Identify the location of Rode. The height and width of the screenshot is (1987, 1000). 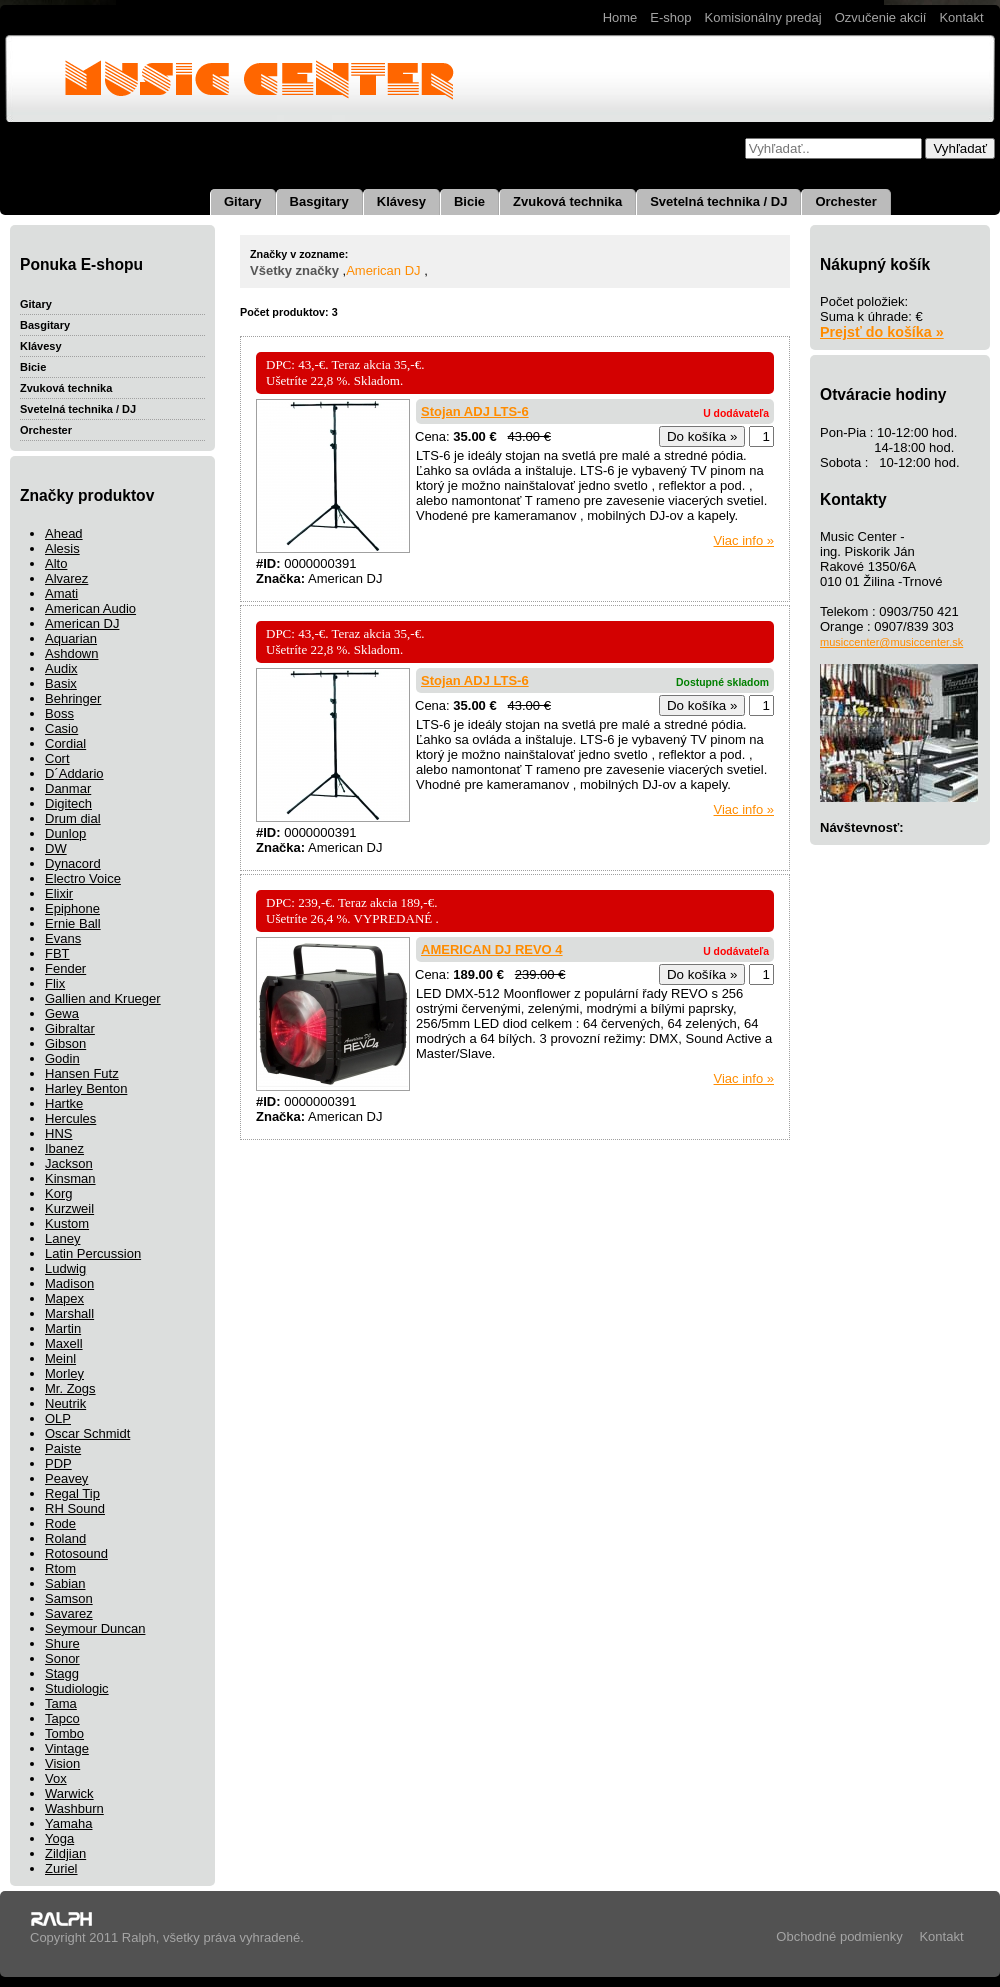
(60, 1523).